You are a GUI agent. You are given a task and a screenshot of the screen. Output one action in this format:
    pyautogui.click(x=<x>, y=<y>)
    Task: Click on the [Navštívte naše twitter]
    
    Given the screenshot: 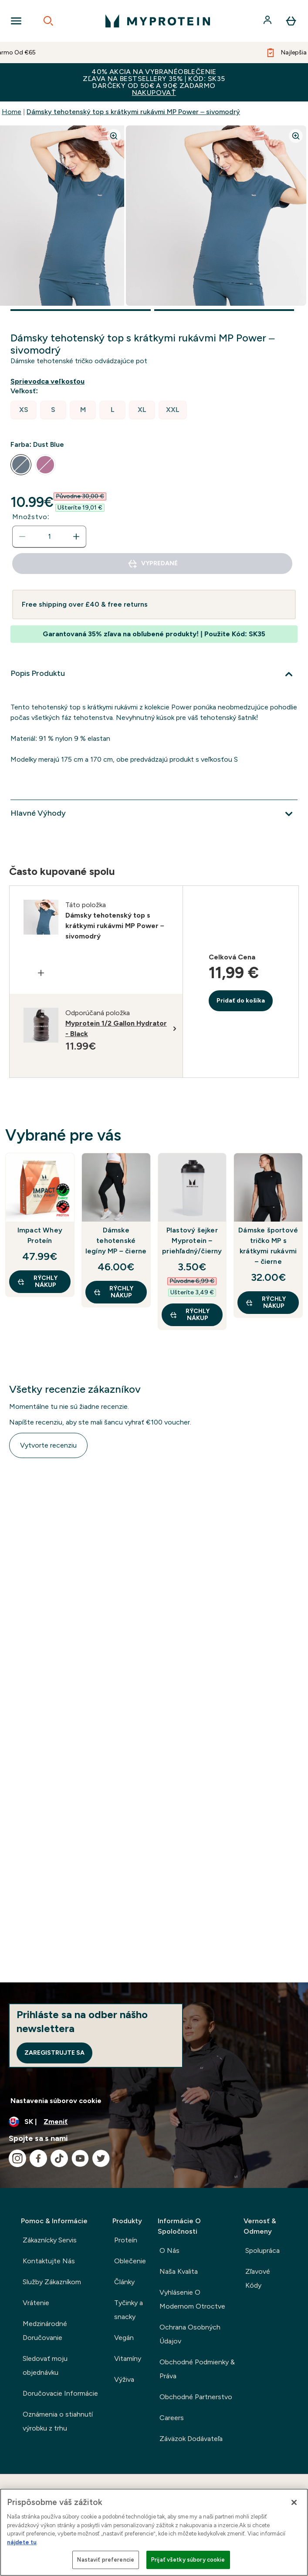 What is the action you would take?
    pyautogui.click(x=101, y=2158)
    